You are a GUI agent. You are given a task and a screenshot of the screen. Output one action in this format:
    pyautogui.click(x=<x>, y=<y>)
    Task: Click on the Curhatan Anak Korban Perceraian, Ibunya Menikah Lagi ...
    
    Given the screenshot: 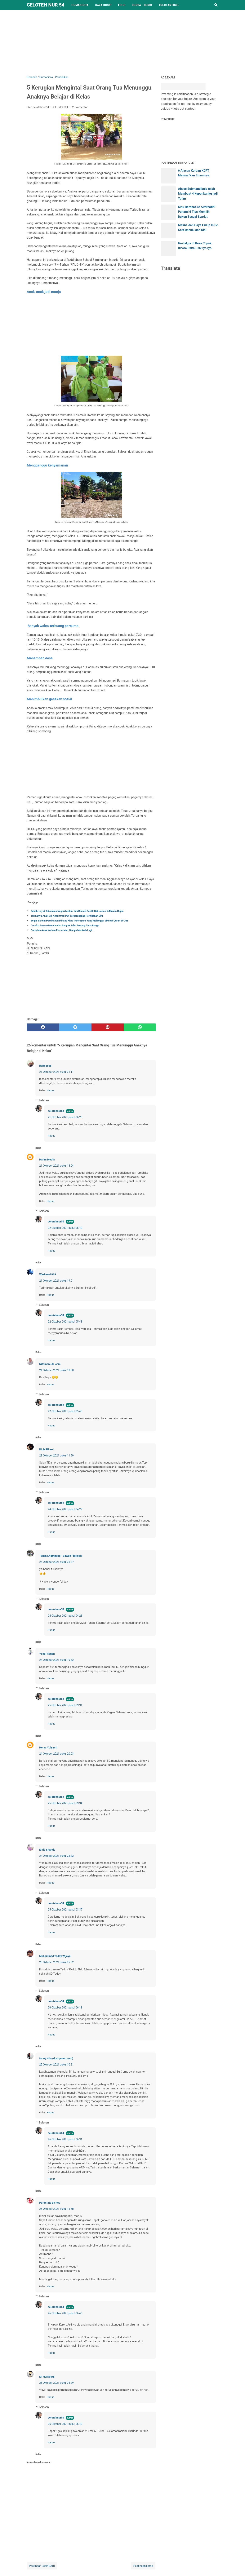 What is the action you would take?
    pyautogui.click(x=63, y=930)
    